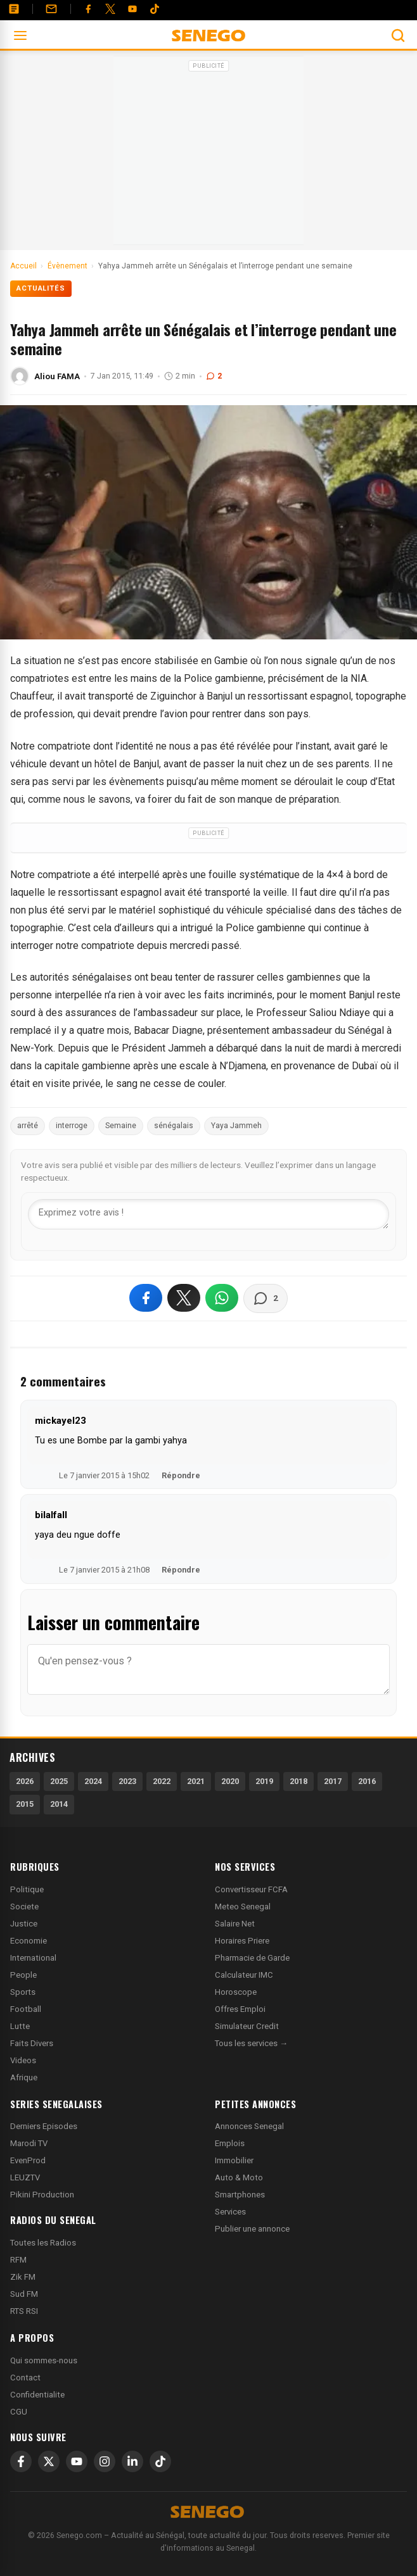 The height and width of the screenshot is (2576, 417). I want to click on EvenProd, so click(28, 2160).